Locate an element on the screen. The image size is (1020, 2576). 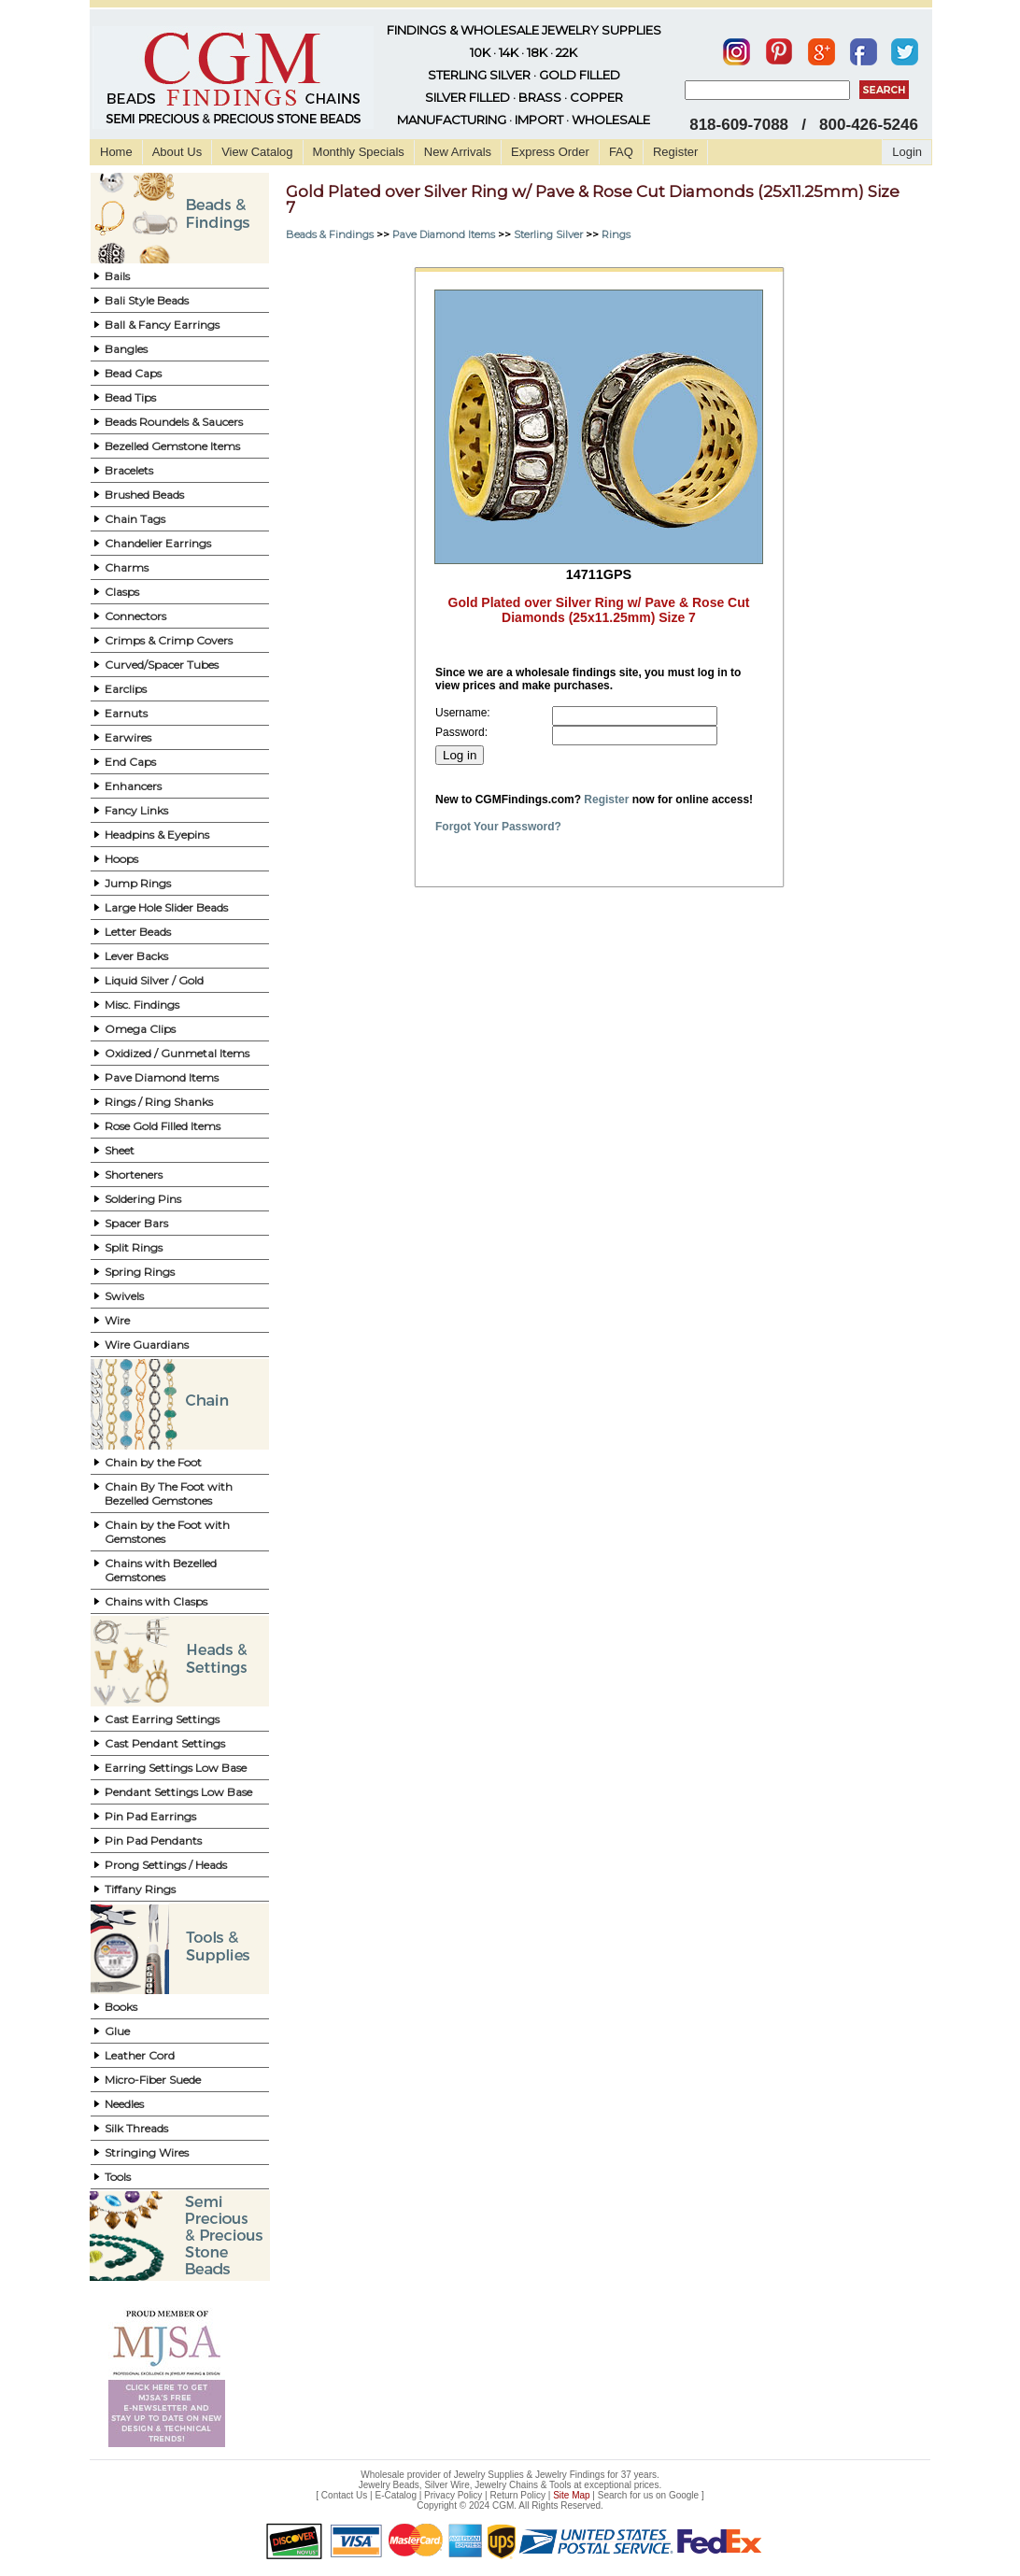
Register is located at coordinates (675, 152).